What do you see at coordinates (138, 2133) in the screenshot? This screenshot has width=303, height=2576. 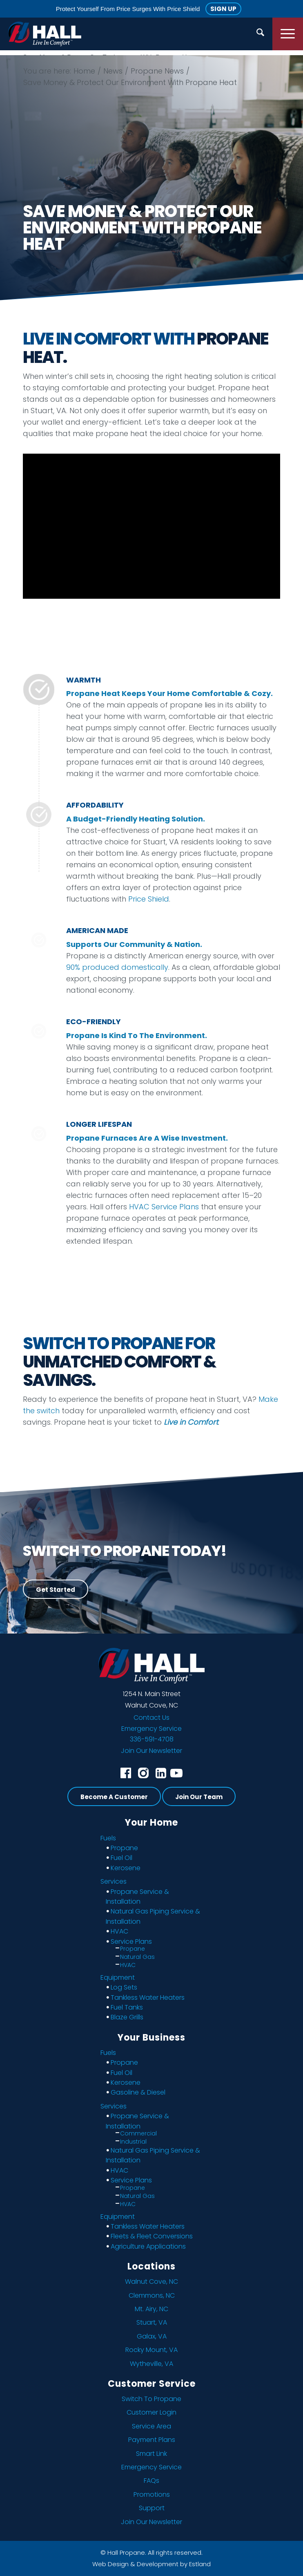 I see `Commercial` at bounding box center [138, 2133].